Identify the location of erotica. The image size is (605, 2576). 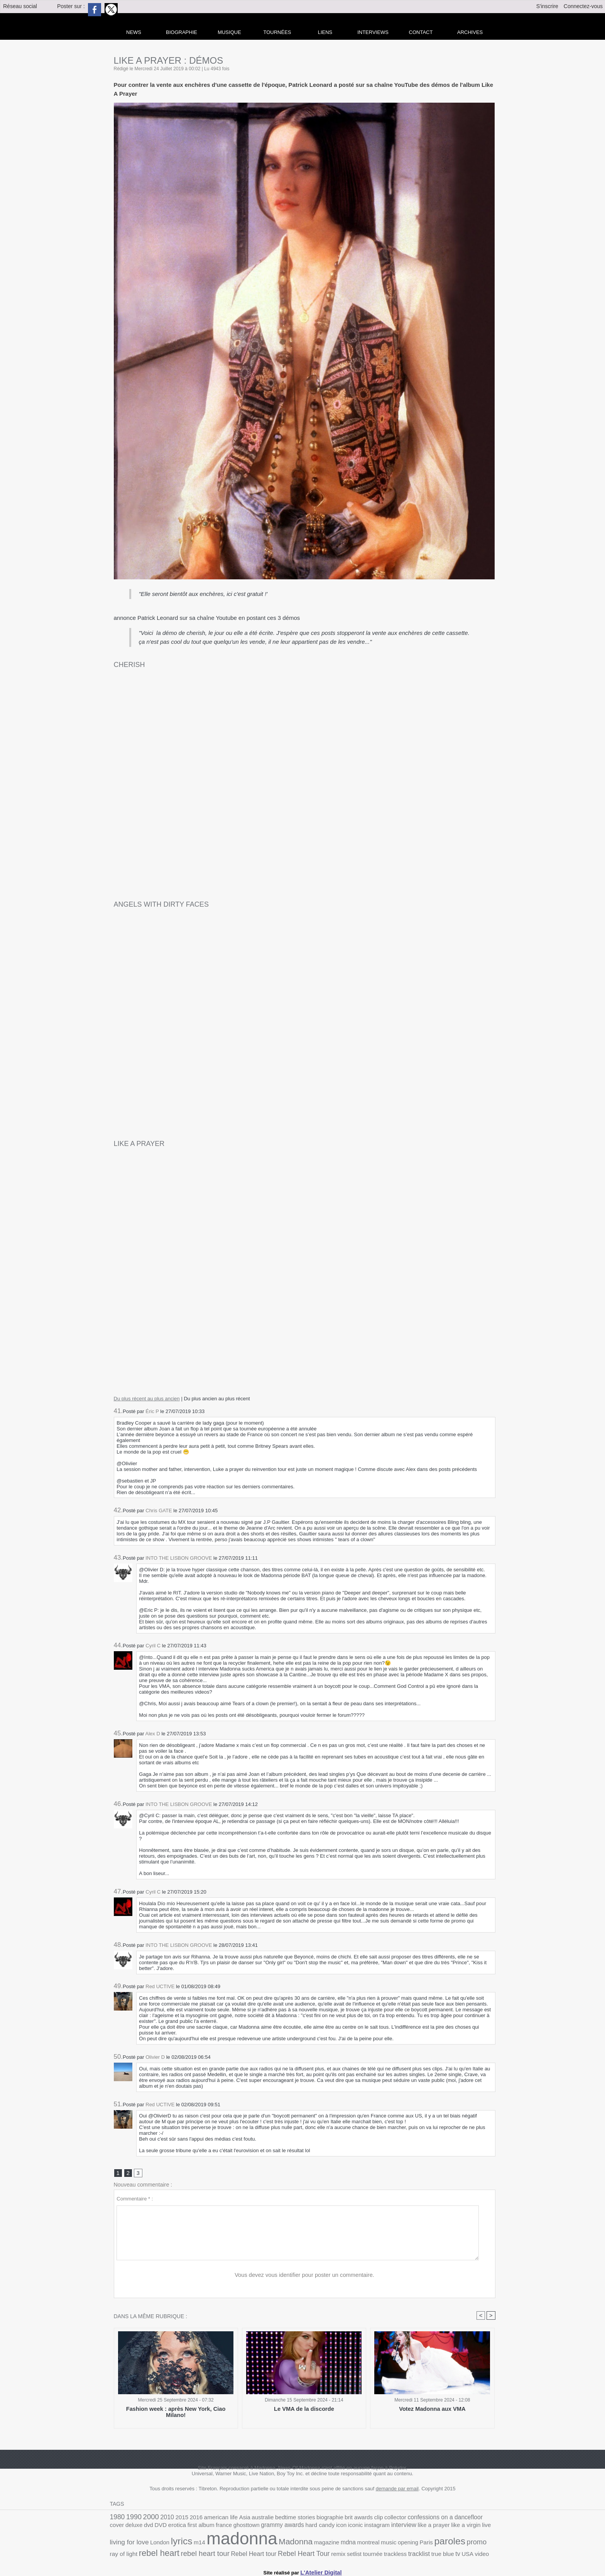
(118, 2528).